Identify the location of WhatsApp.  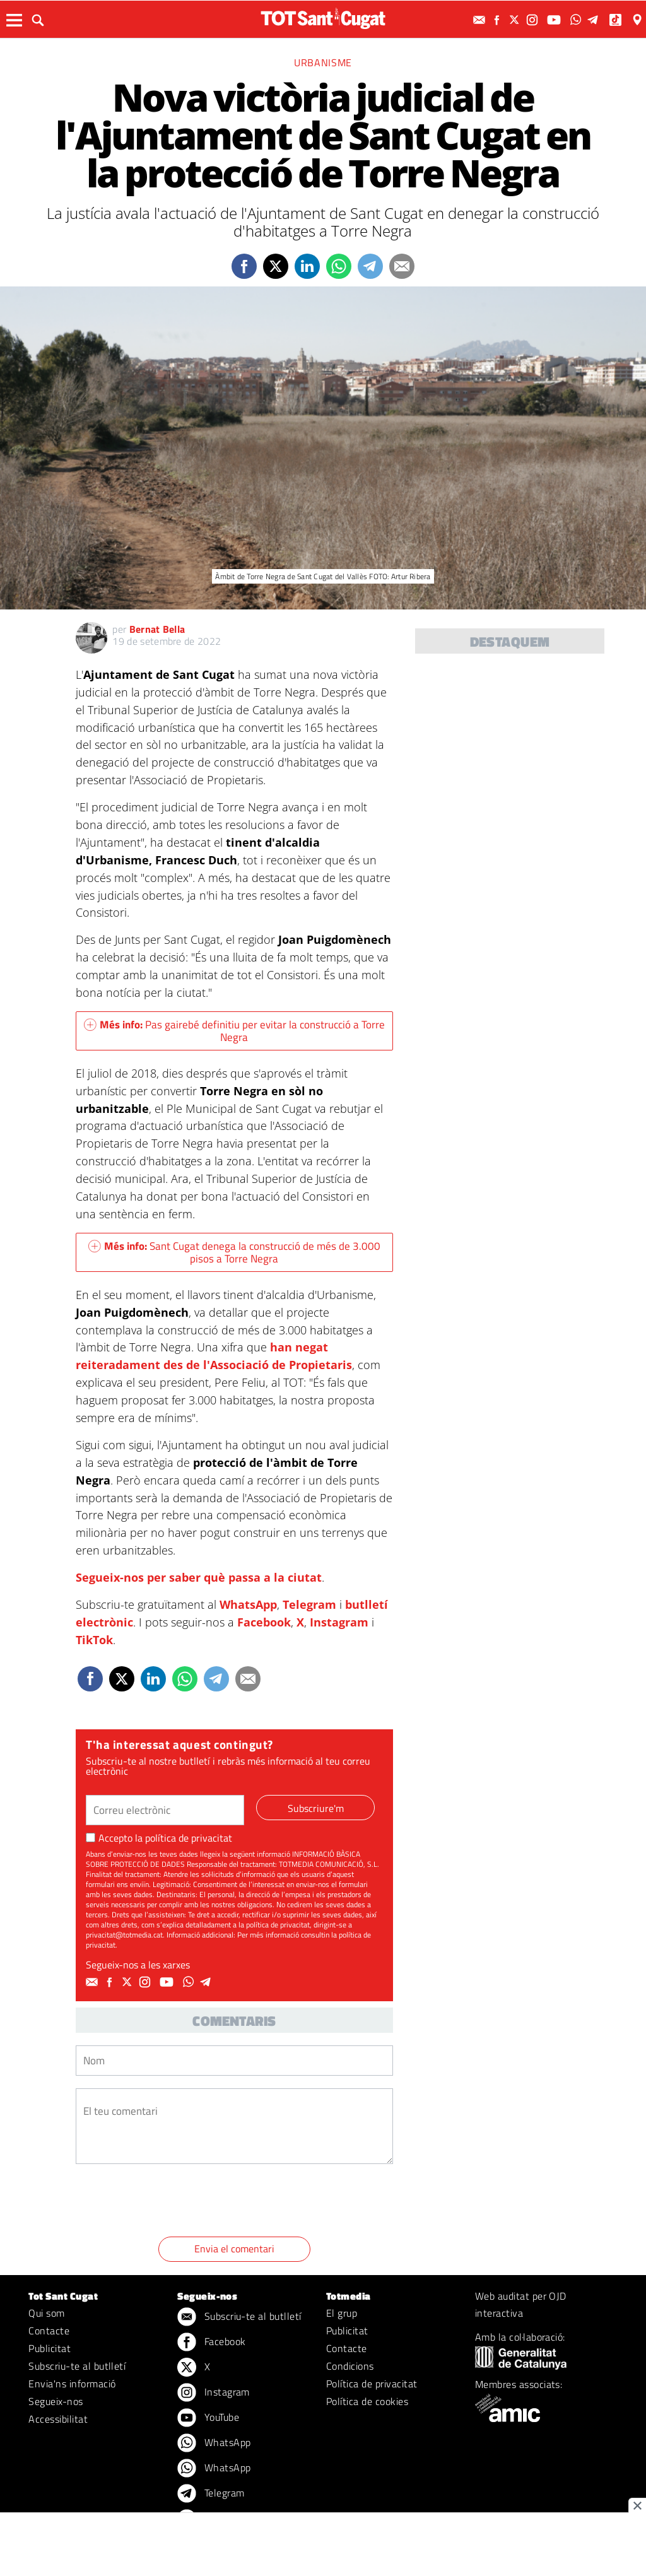
(248, 1604).